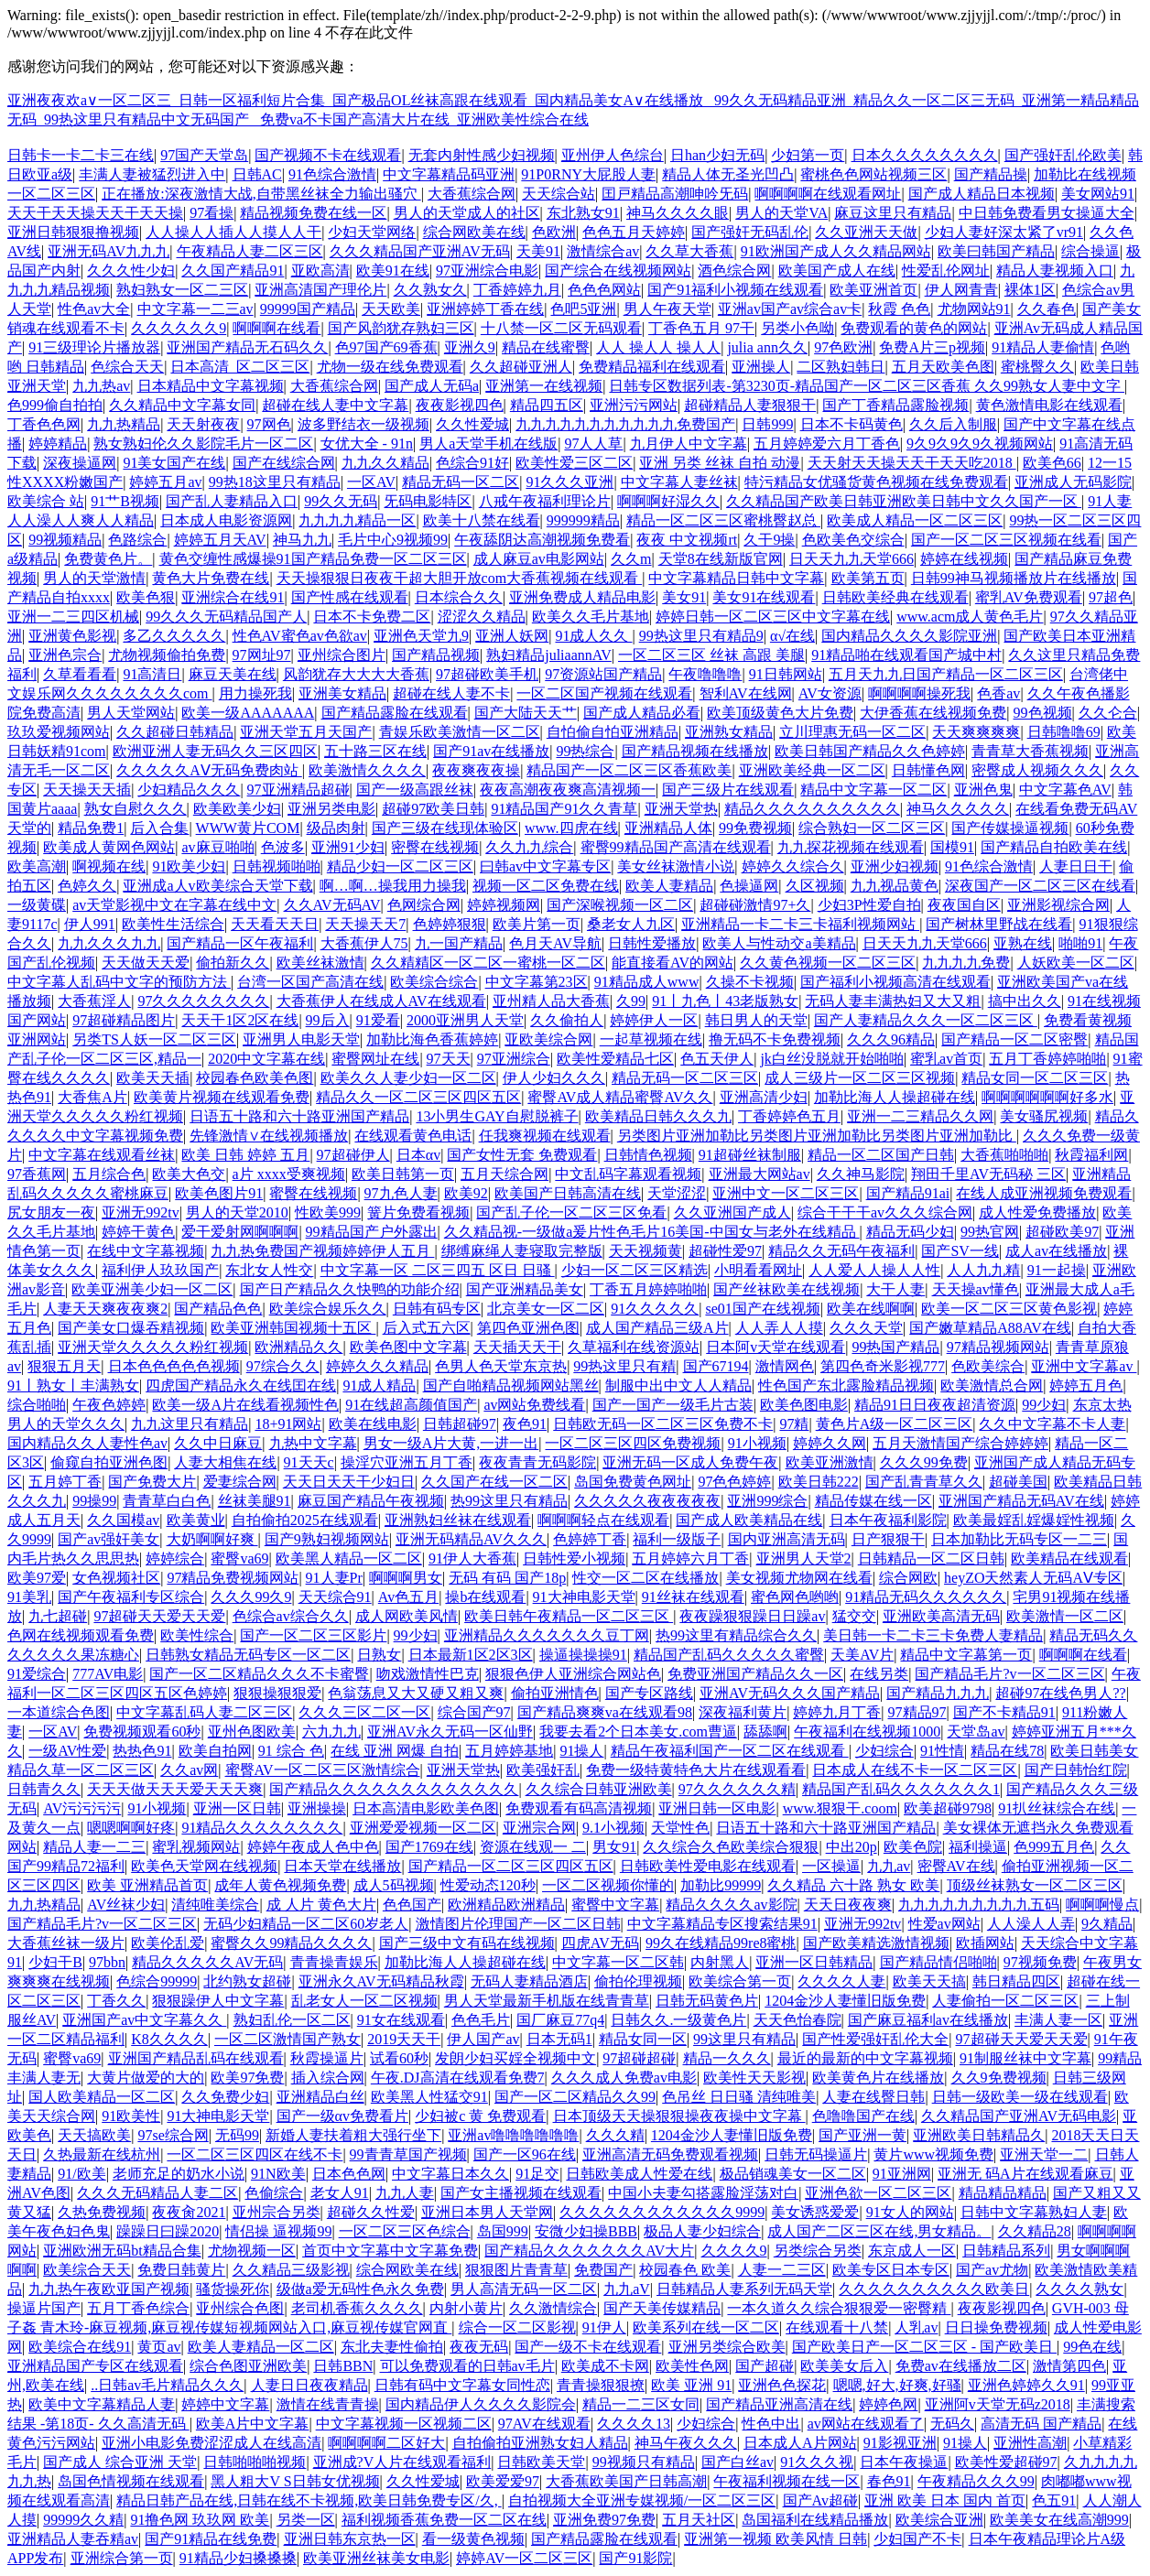 Image resolution: width=1150 pixels, height=2576 pixels. What do you see at coordinates (677, 213) in the screenshot?
I see `神马久久久久眼` at bounding box center [677, 213].